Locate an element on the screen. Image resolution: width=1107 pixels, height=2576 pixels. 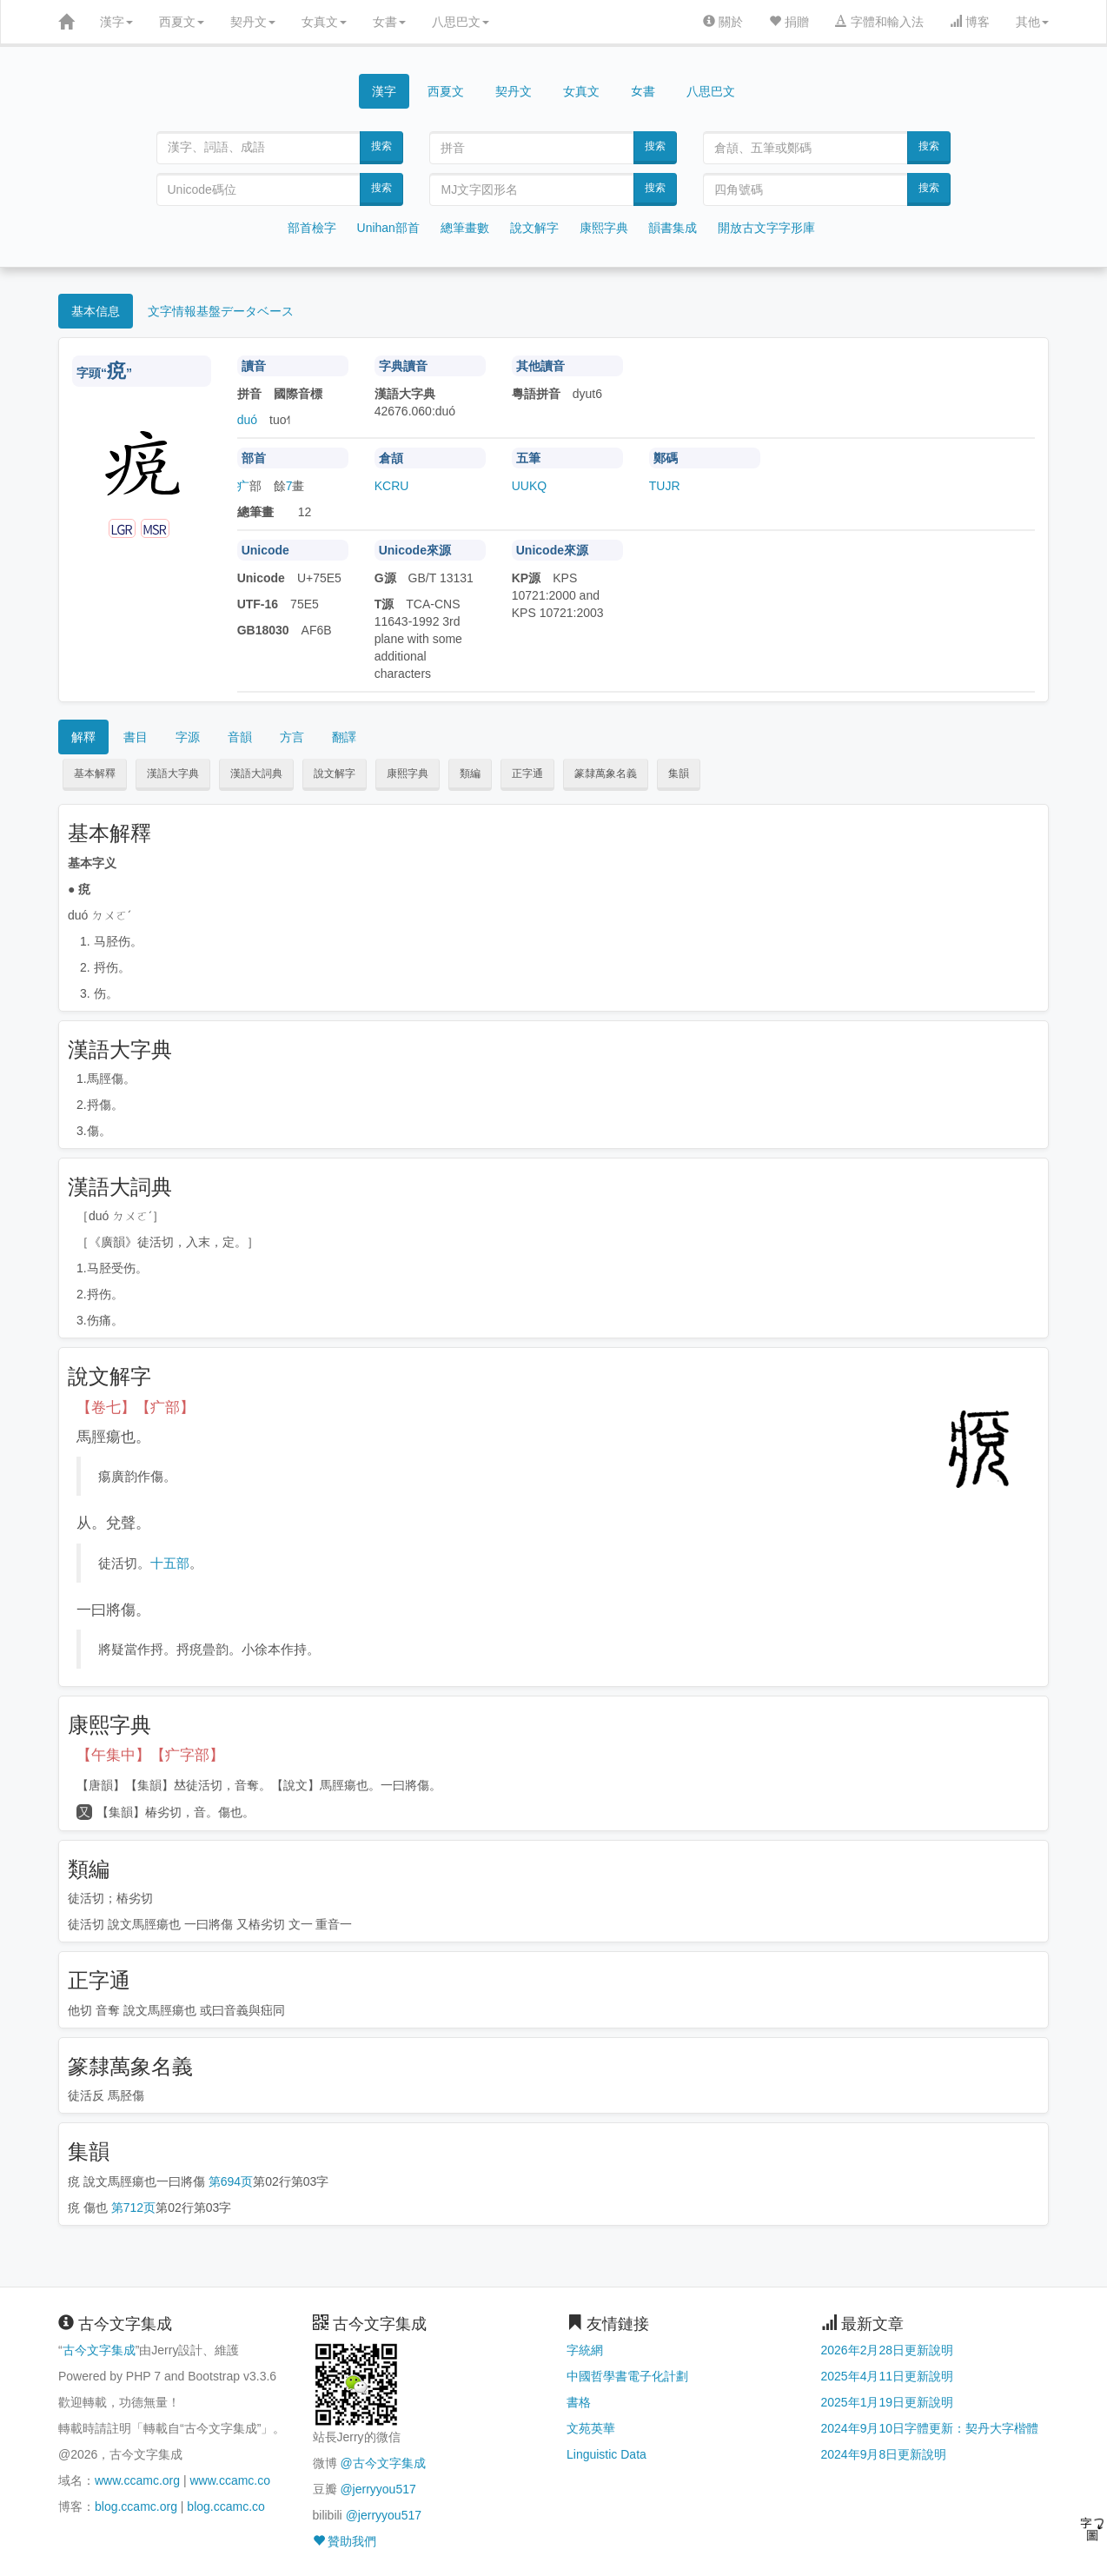
契丹文 is located at coordinates (252, 22).